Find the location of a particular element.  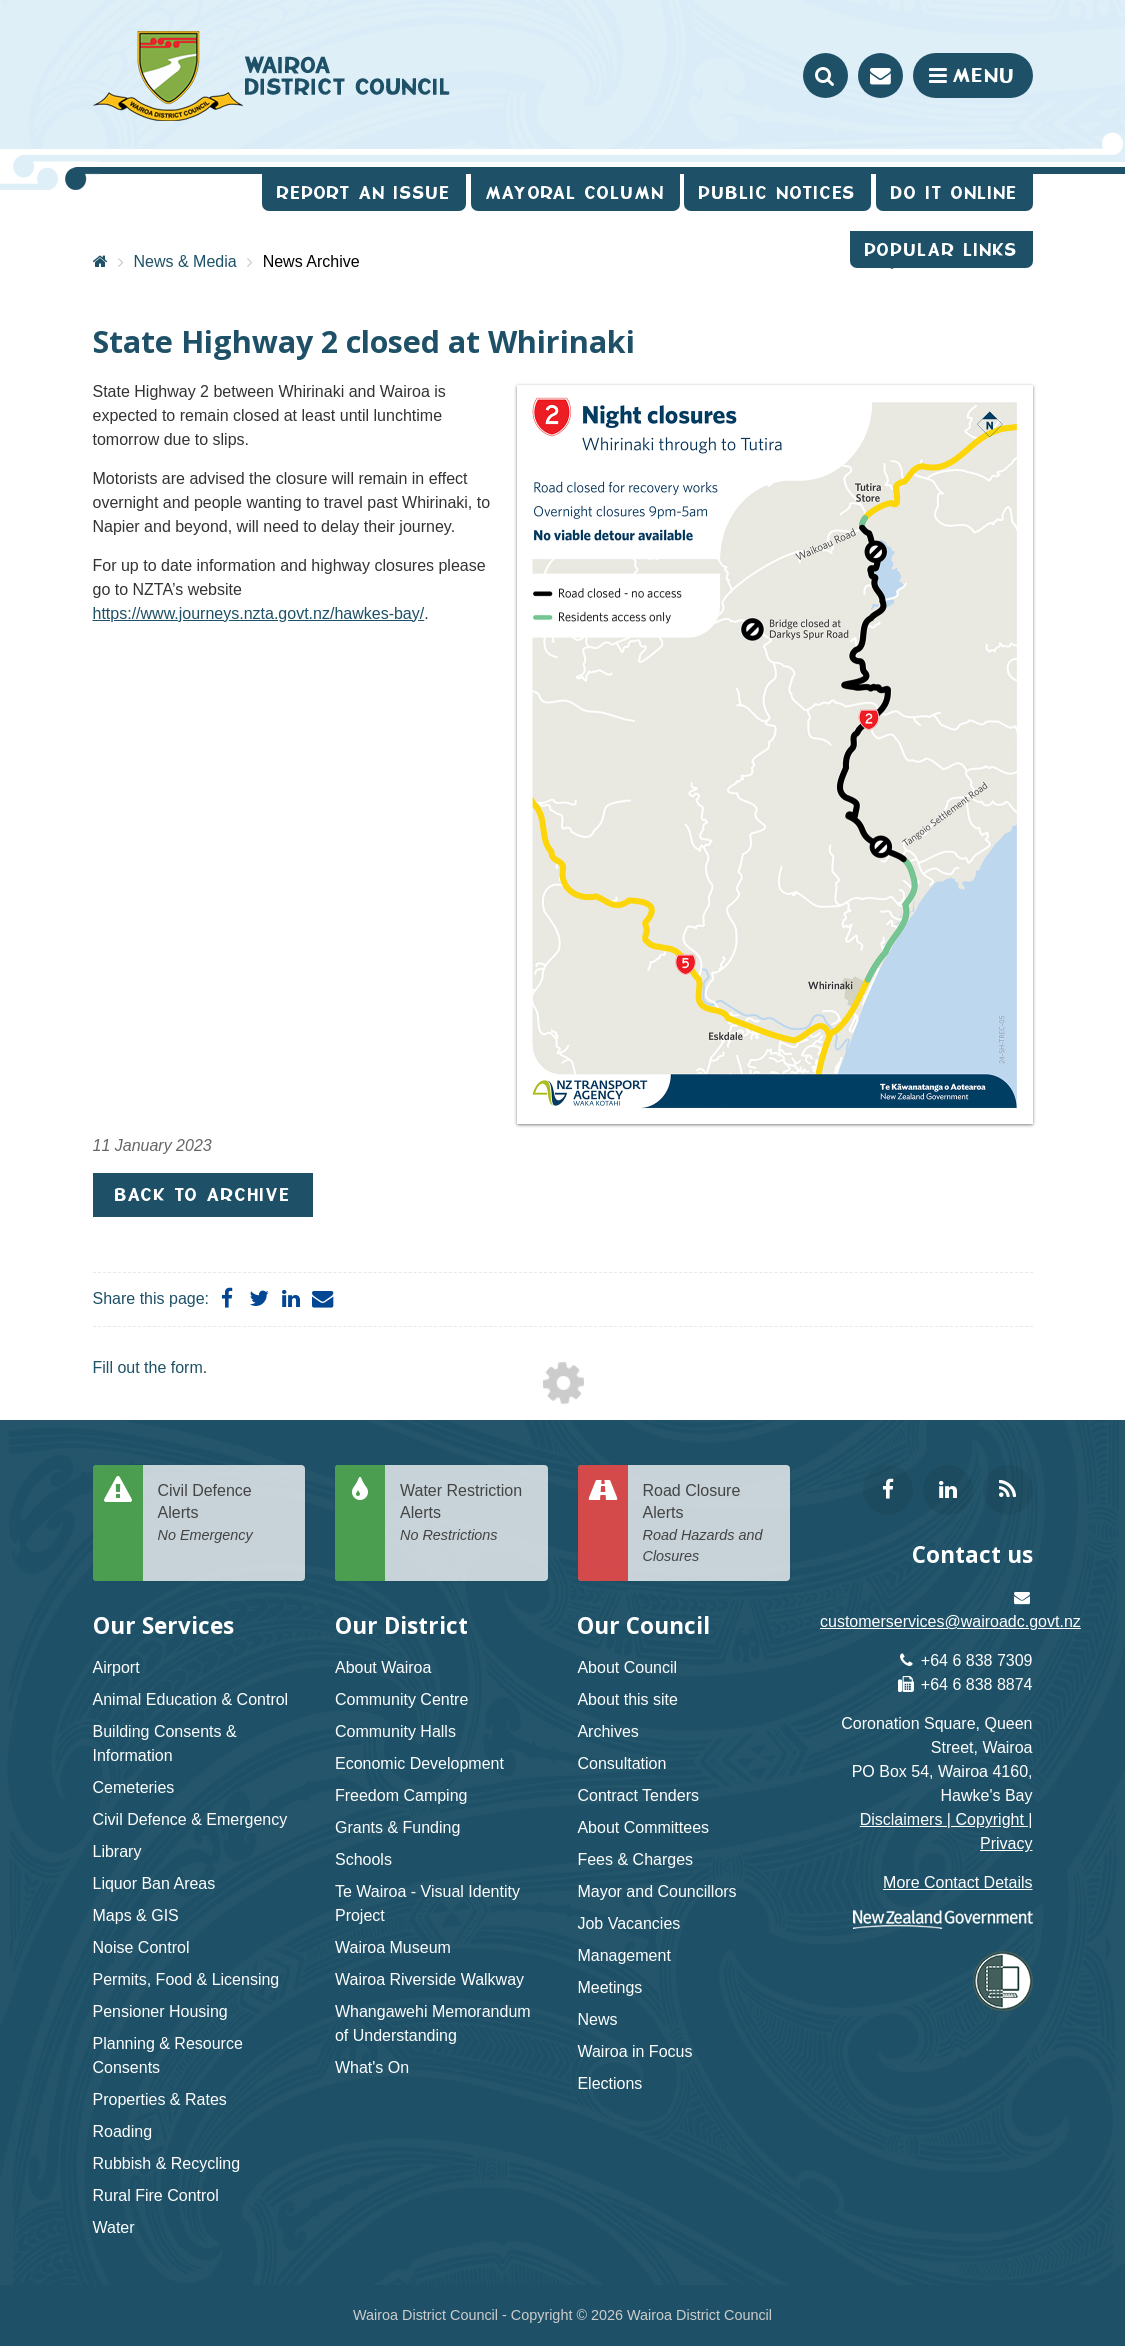

Elections is located at coordinates (609, 2083).